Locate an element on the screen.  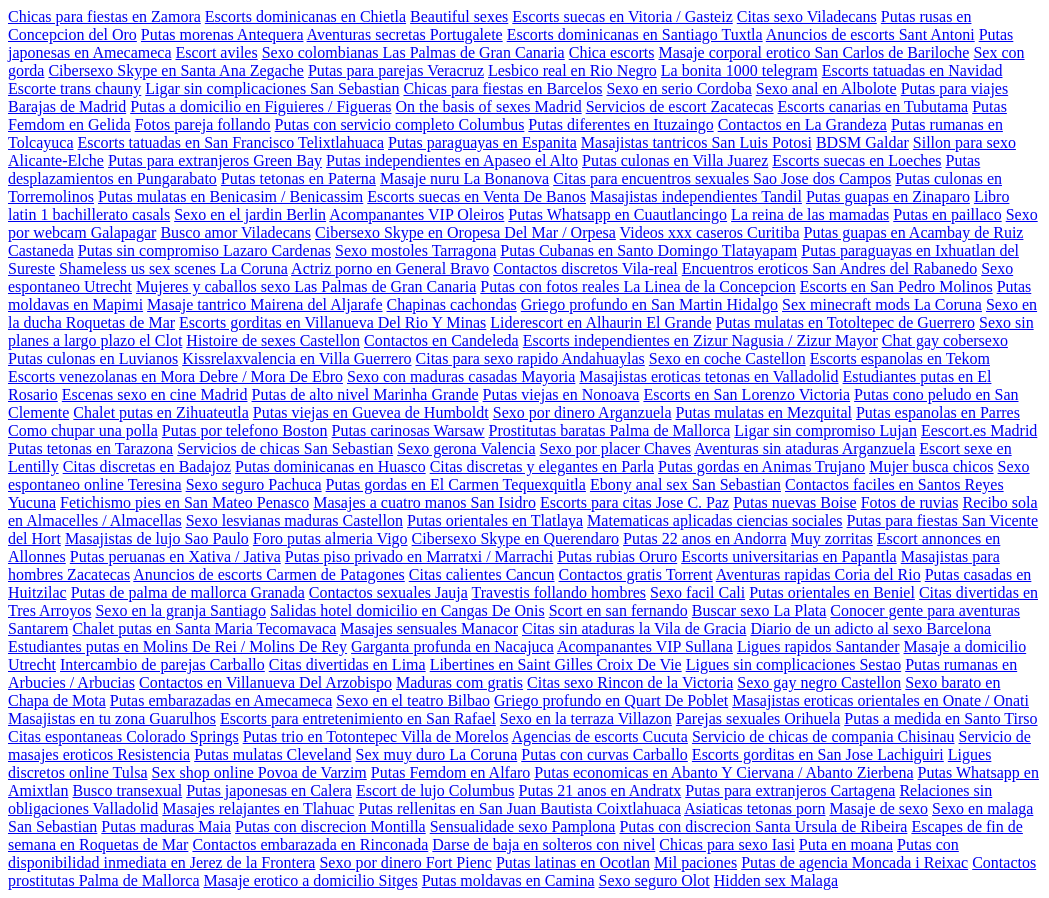
Matematicas aplicadas ciencias sociales is located at coordinates (714, 520).